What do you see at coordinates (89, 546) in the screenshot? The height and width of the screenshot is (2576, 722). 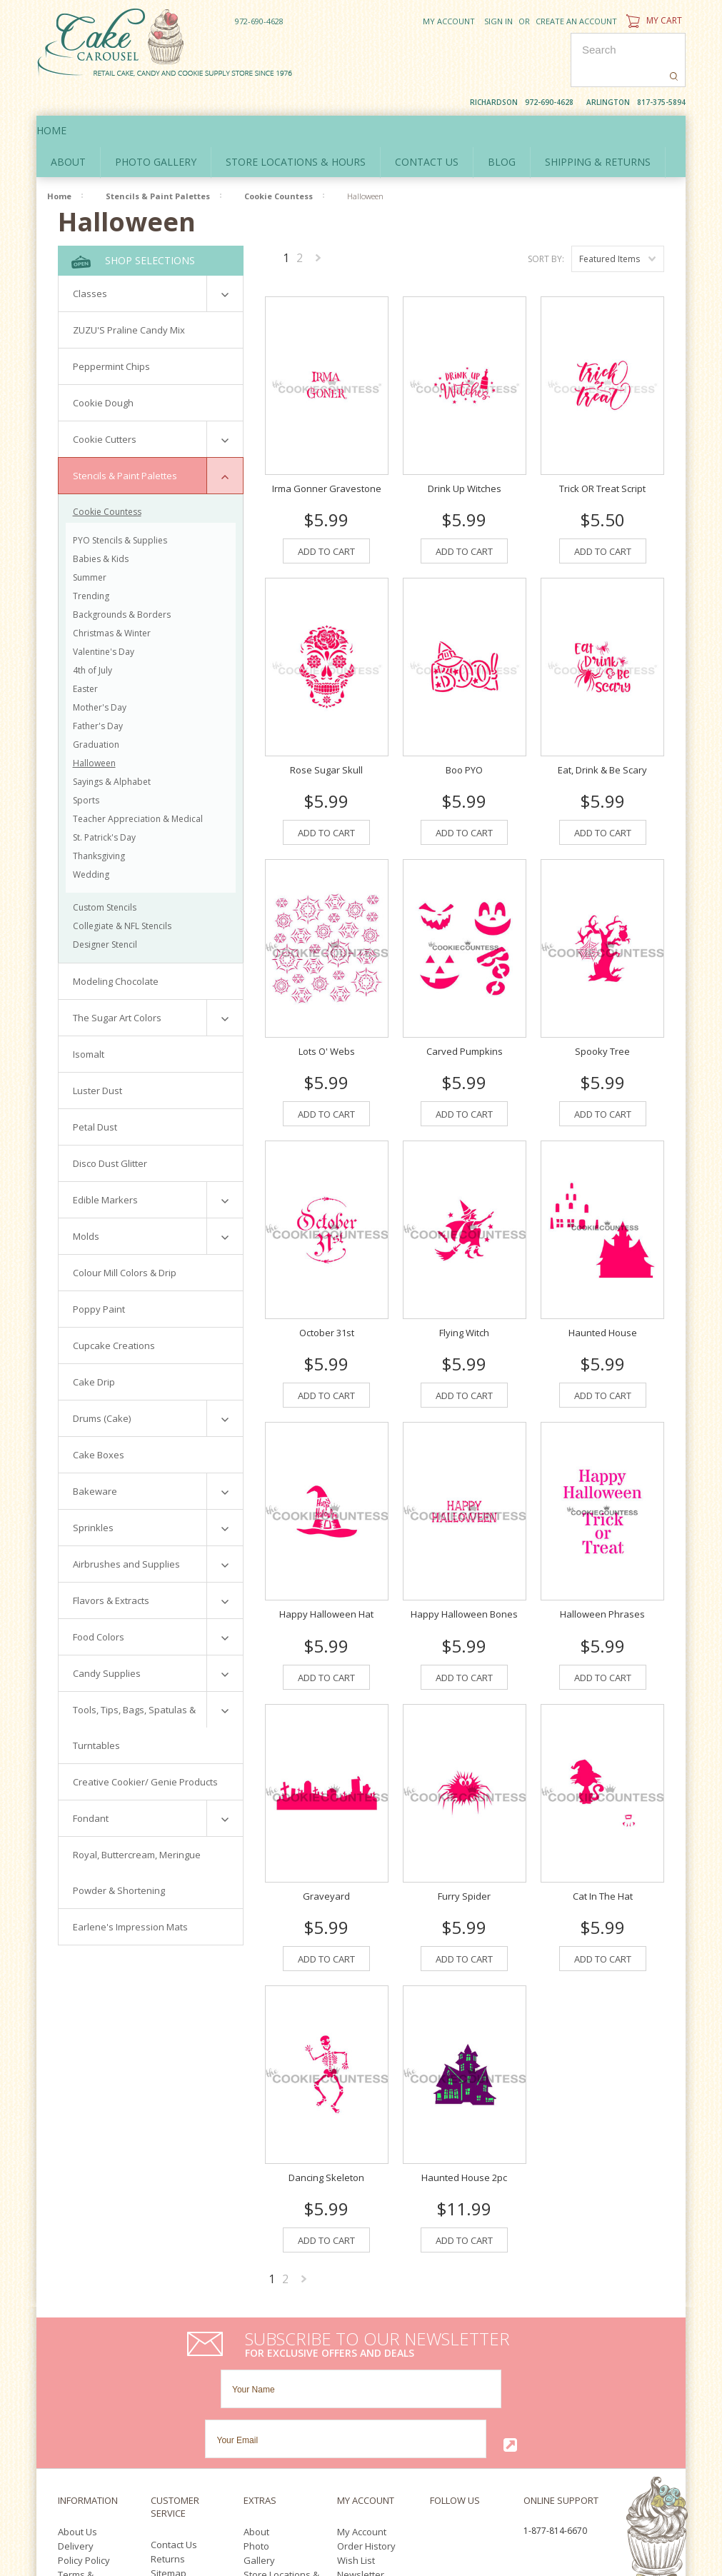 I see `Summer` at bounding box center [89, 546].